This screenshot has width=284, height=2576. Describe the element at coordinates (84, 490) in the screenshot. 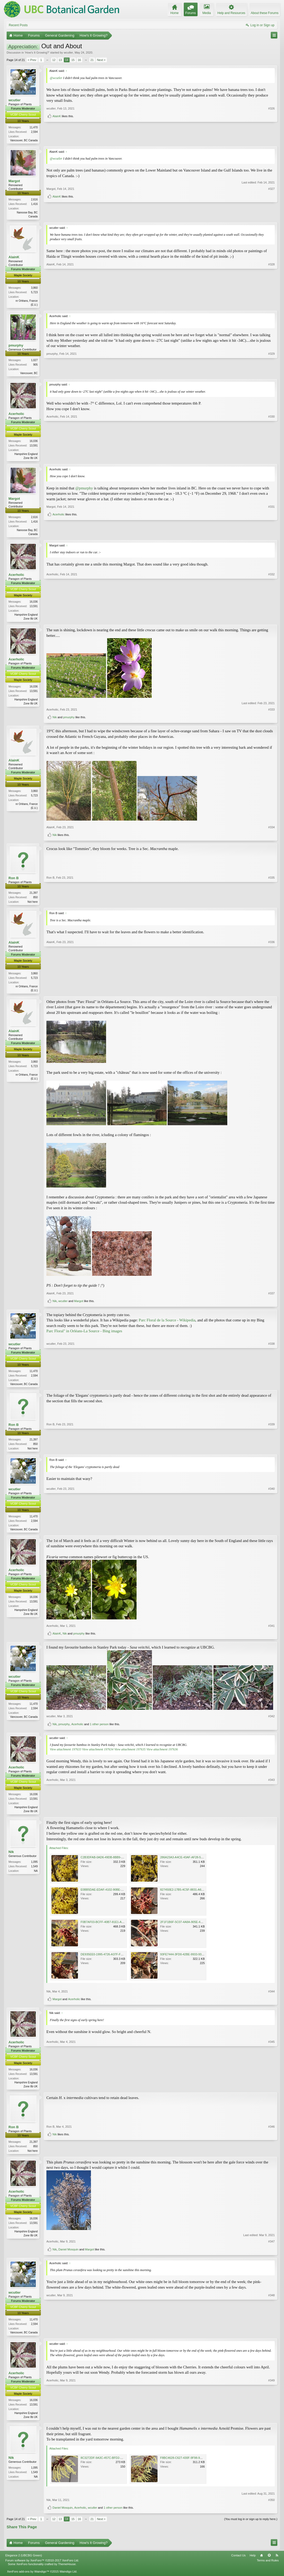

I see `@pmurphy` at that location.